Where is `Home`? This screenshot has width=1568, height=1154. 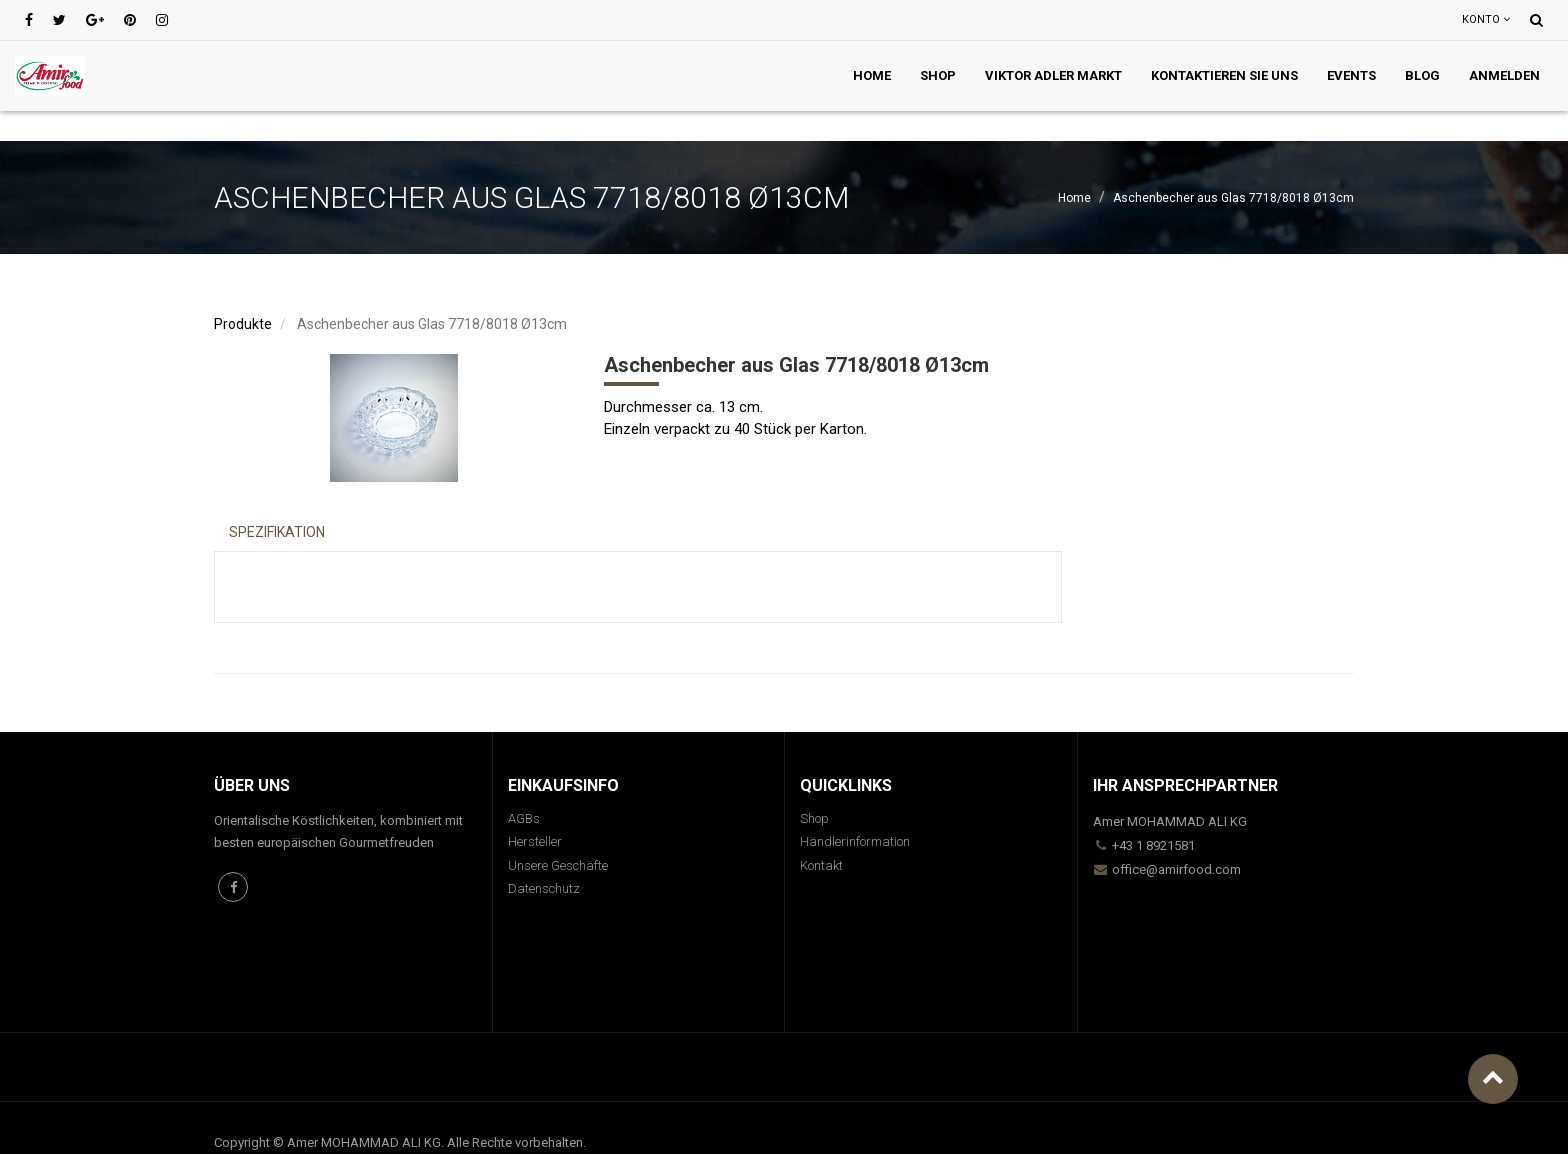 Home is located at coordinates (1074, 198).